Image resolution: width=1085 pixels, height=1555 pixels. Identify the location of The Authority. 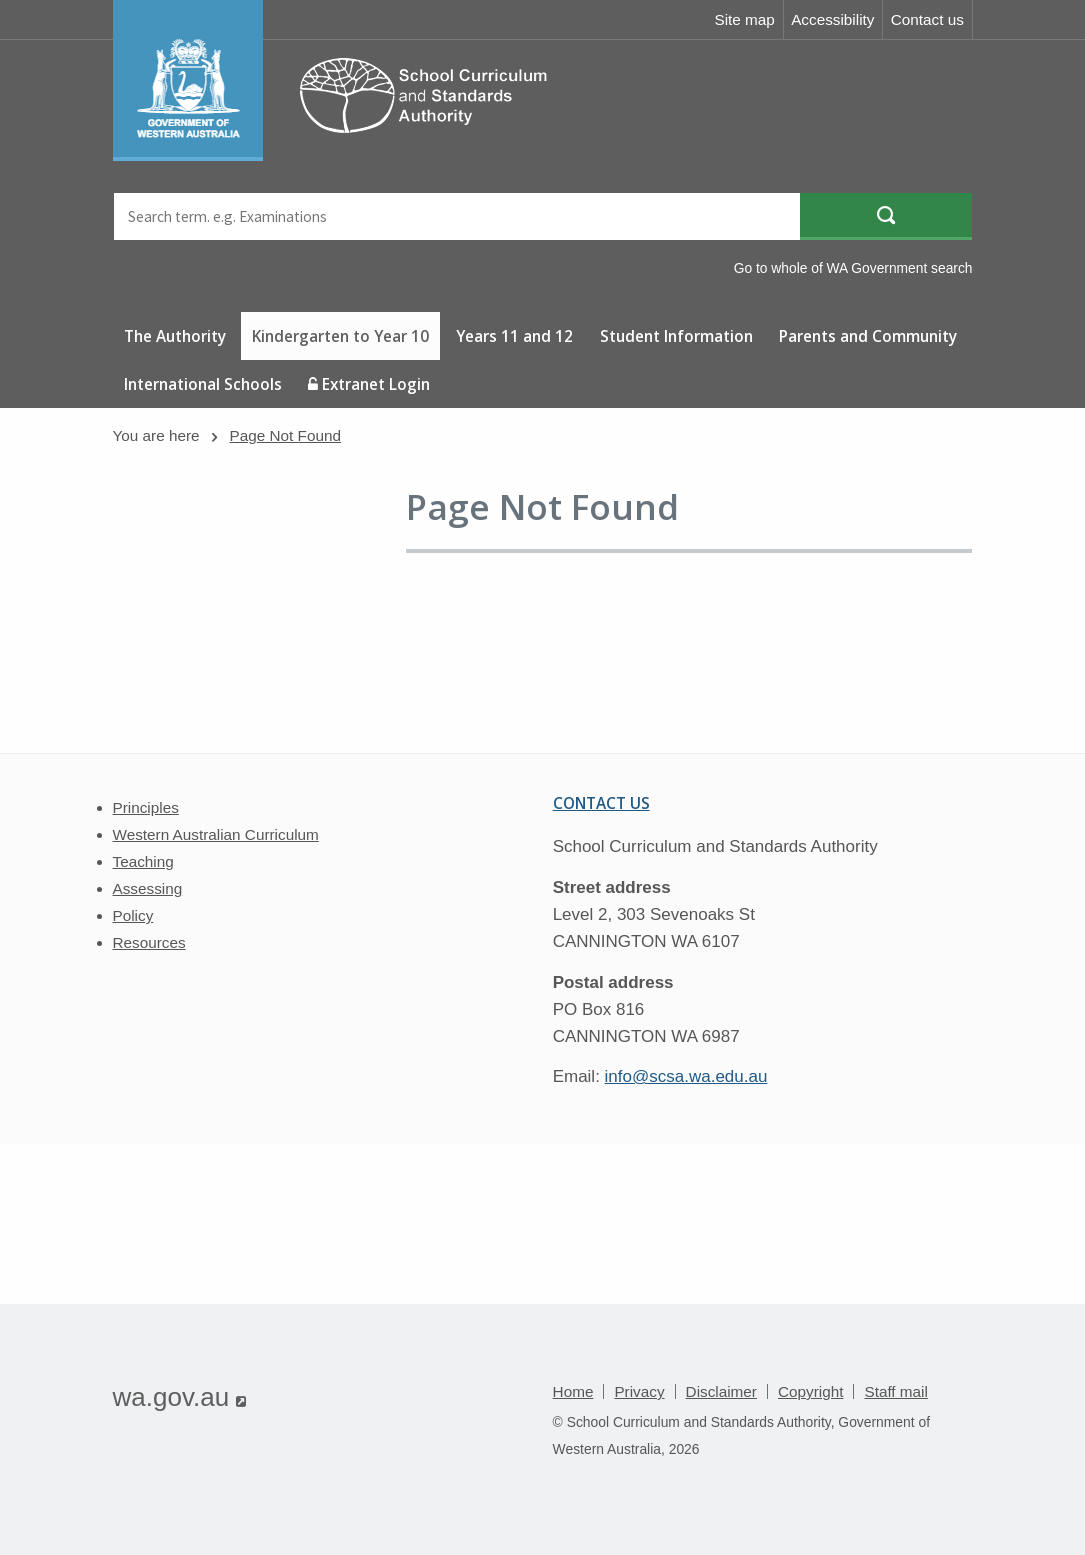
(175, 336).